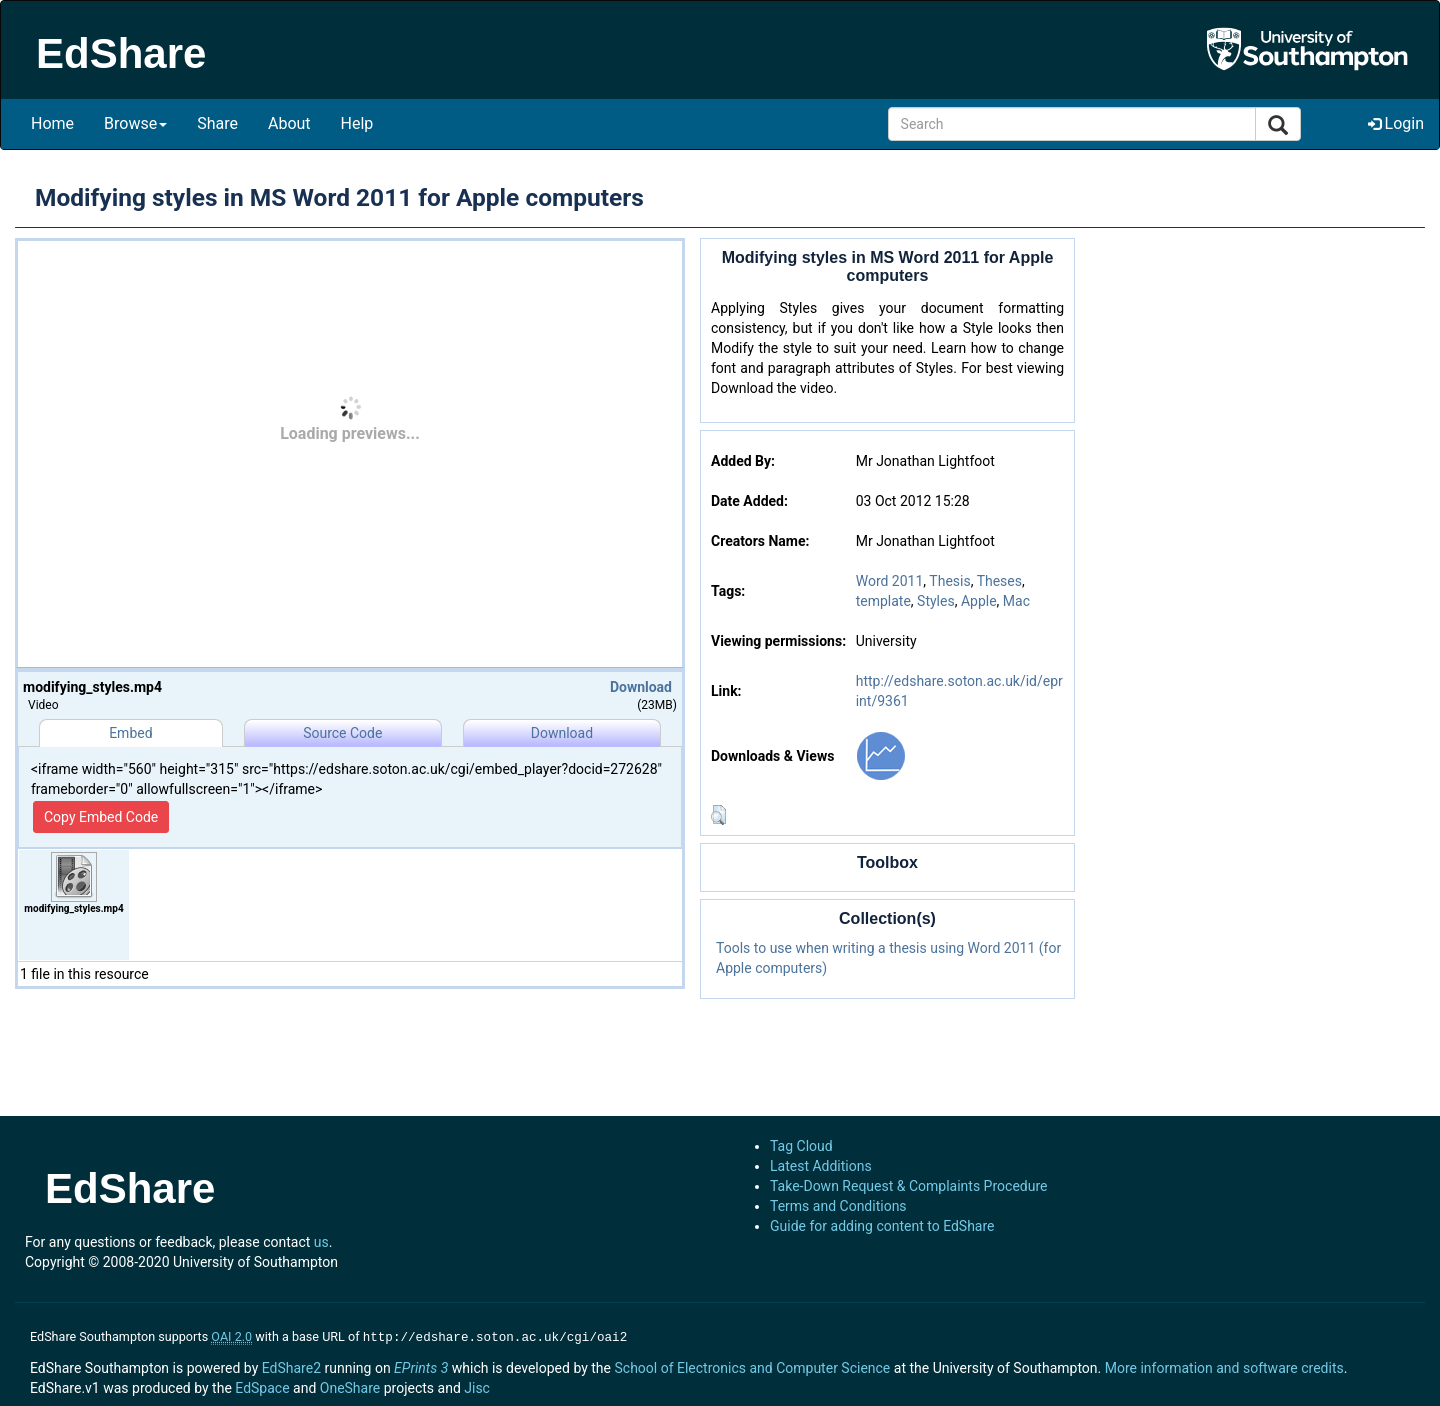  I want to click on EdShare2, so click(291, 1366).